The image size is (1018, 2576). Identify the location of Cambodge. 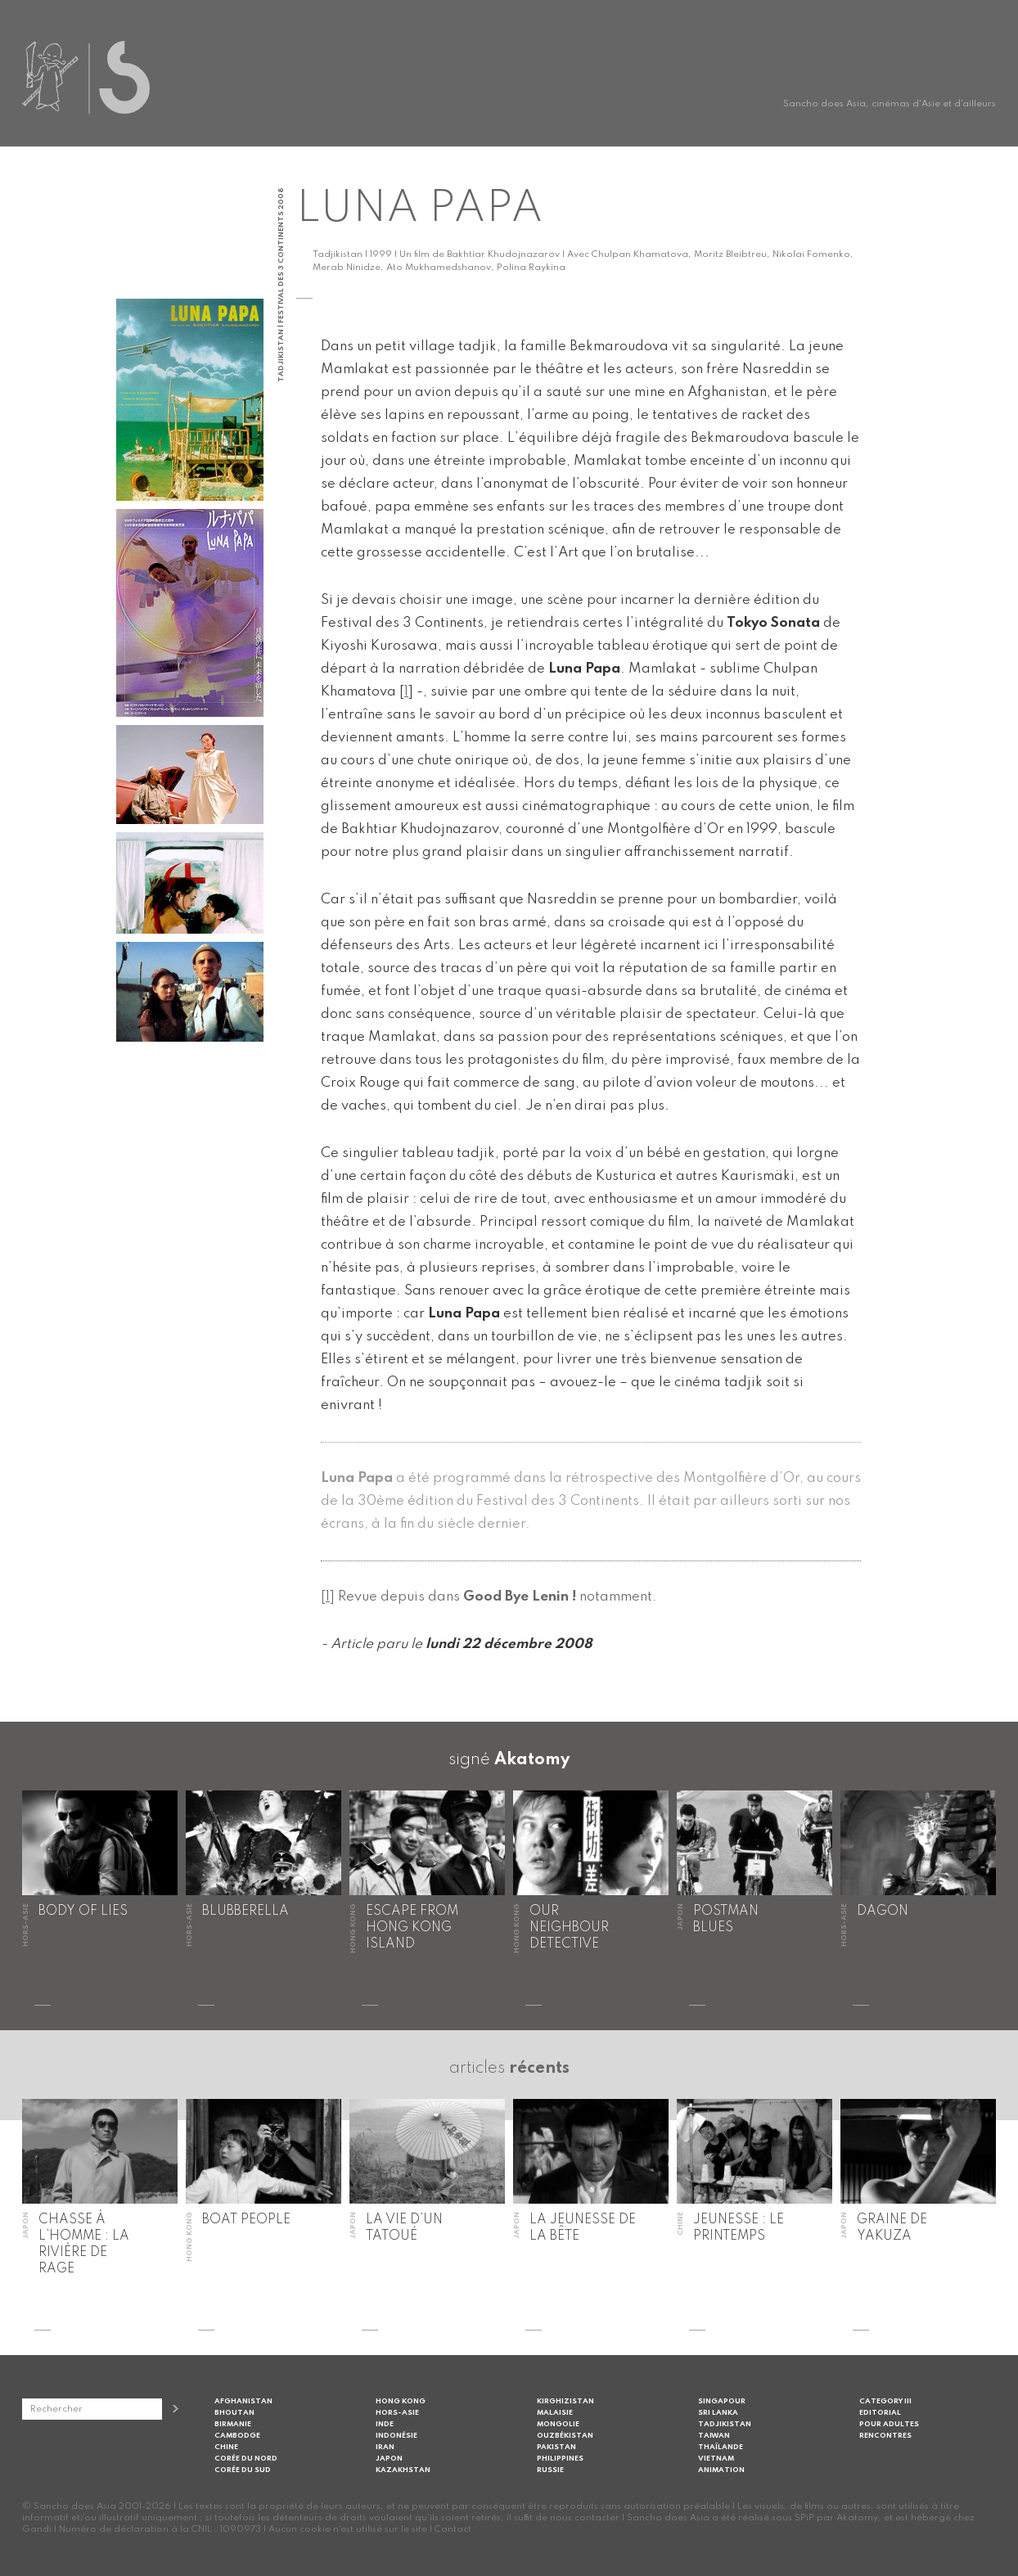
(237, 2435).